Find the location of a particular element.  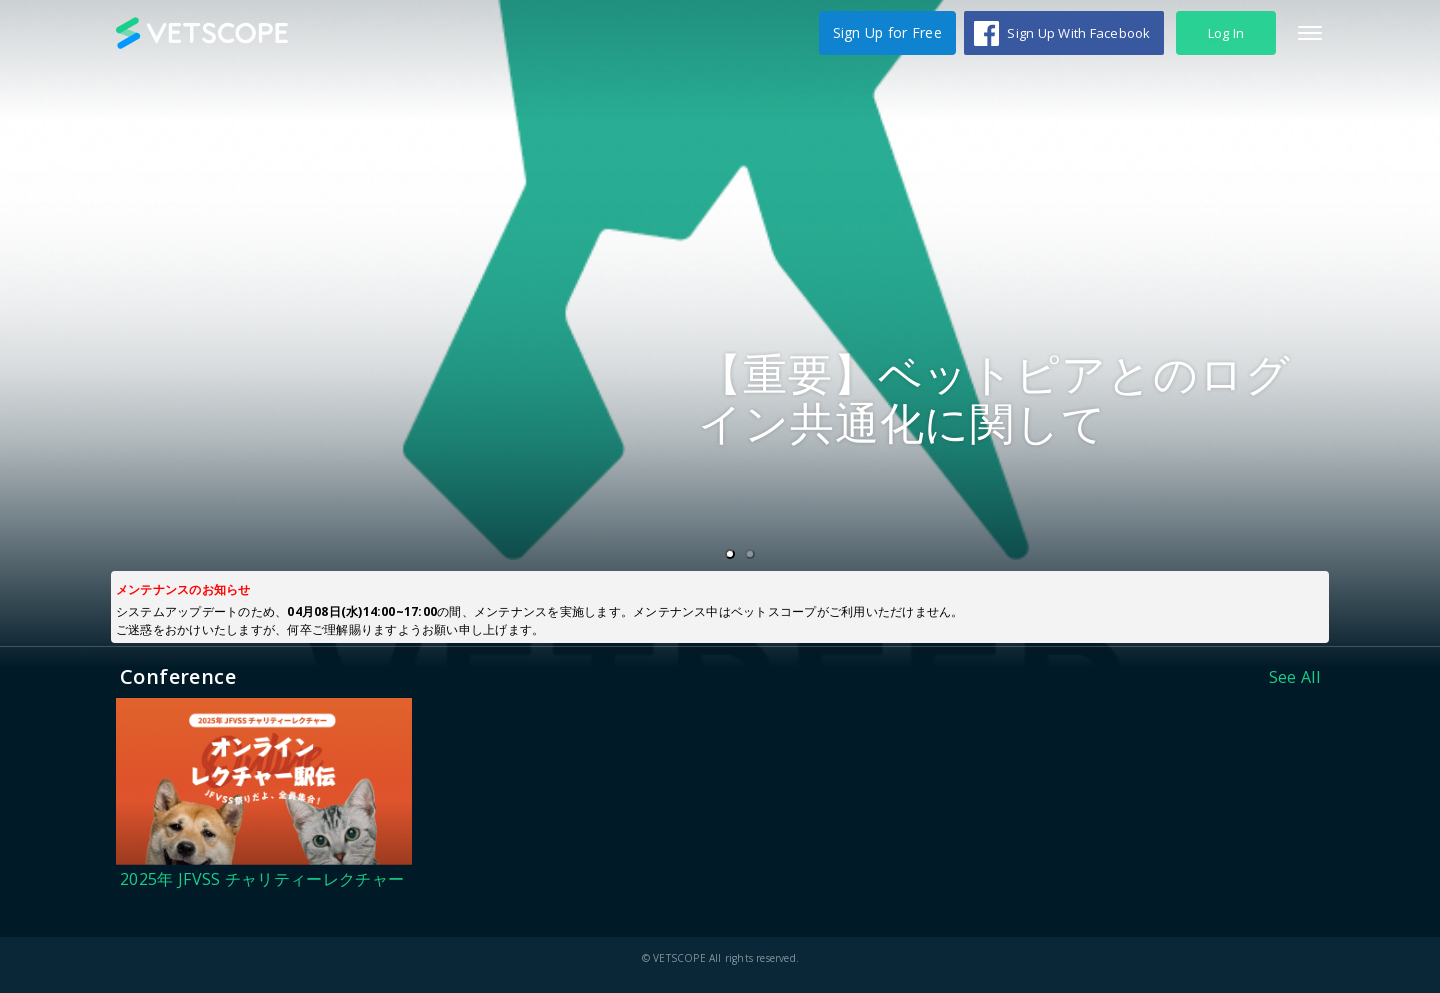

Sign Up for Free is located at coordinates (887, 32).